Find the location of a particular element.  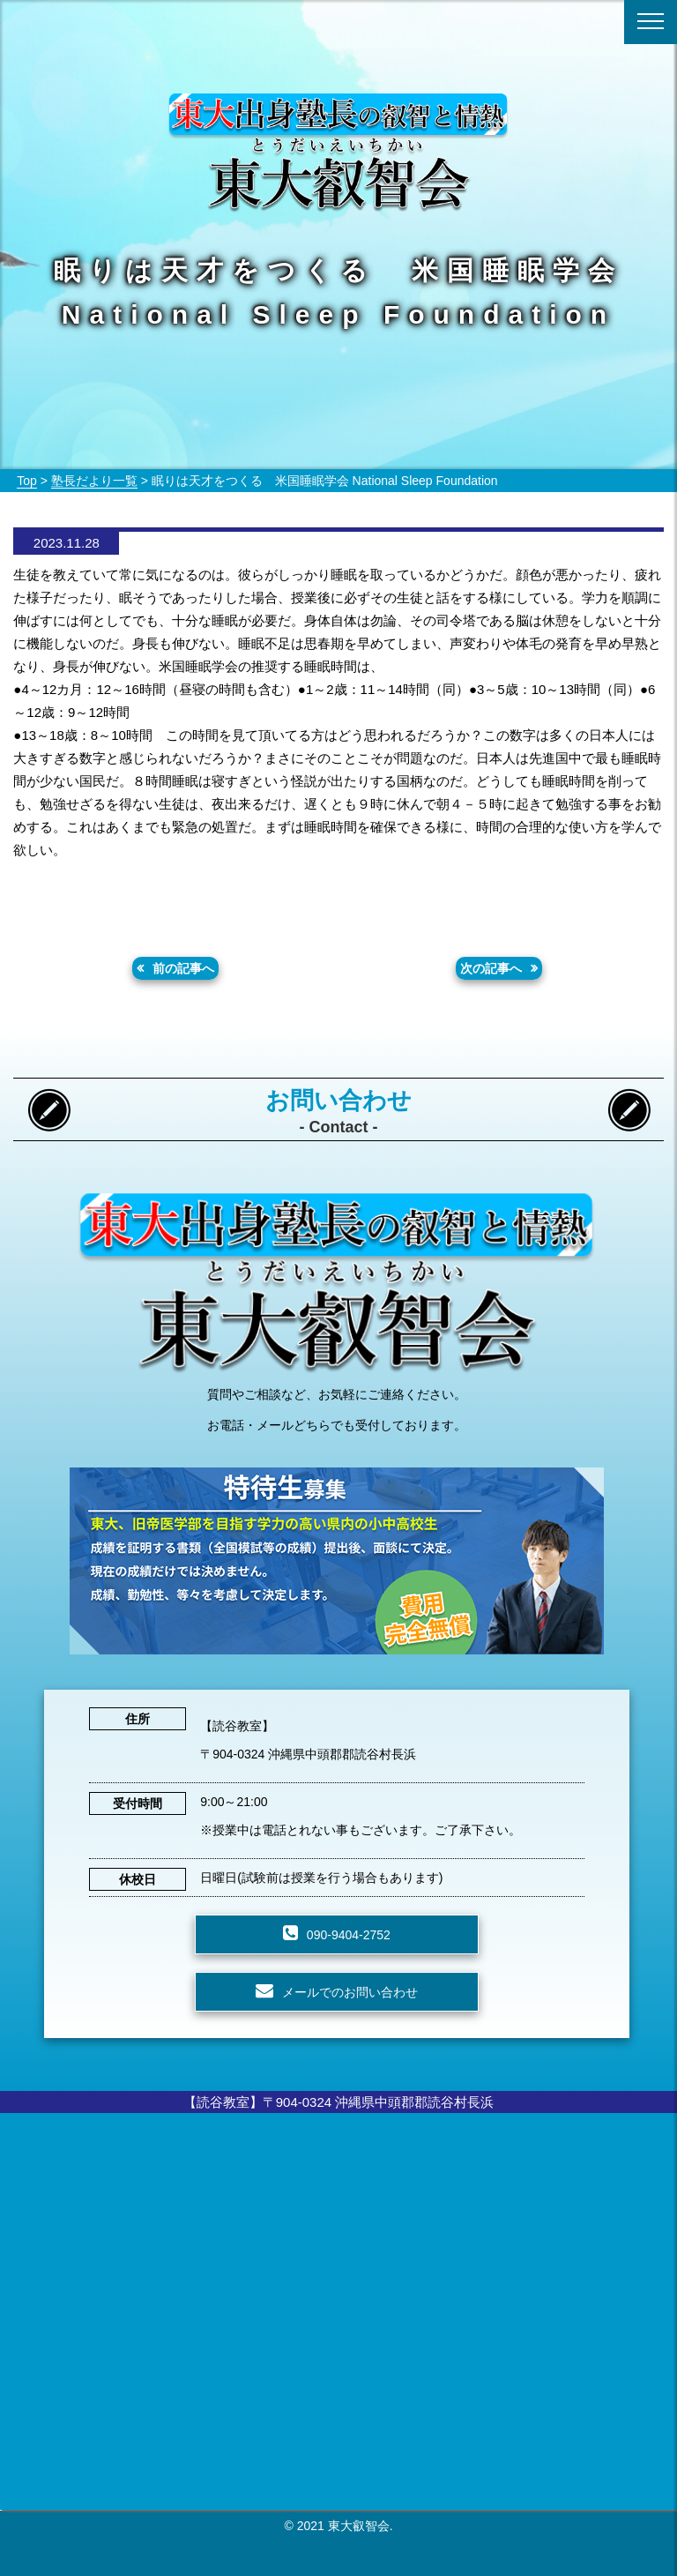

前の記事へ is located at coordinates (183, 968).